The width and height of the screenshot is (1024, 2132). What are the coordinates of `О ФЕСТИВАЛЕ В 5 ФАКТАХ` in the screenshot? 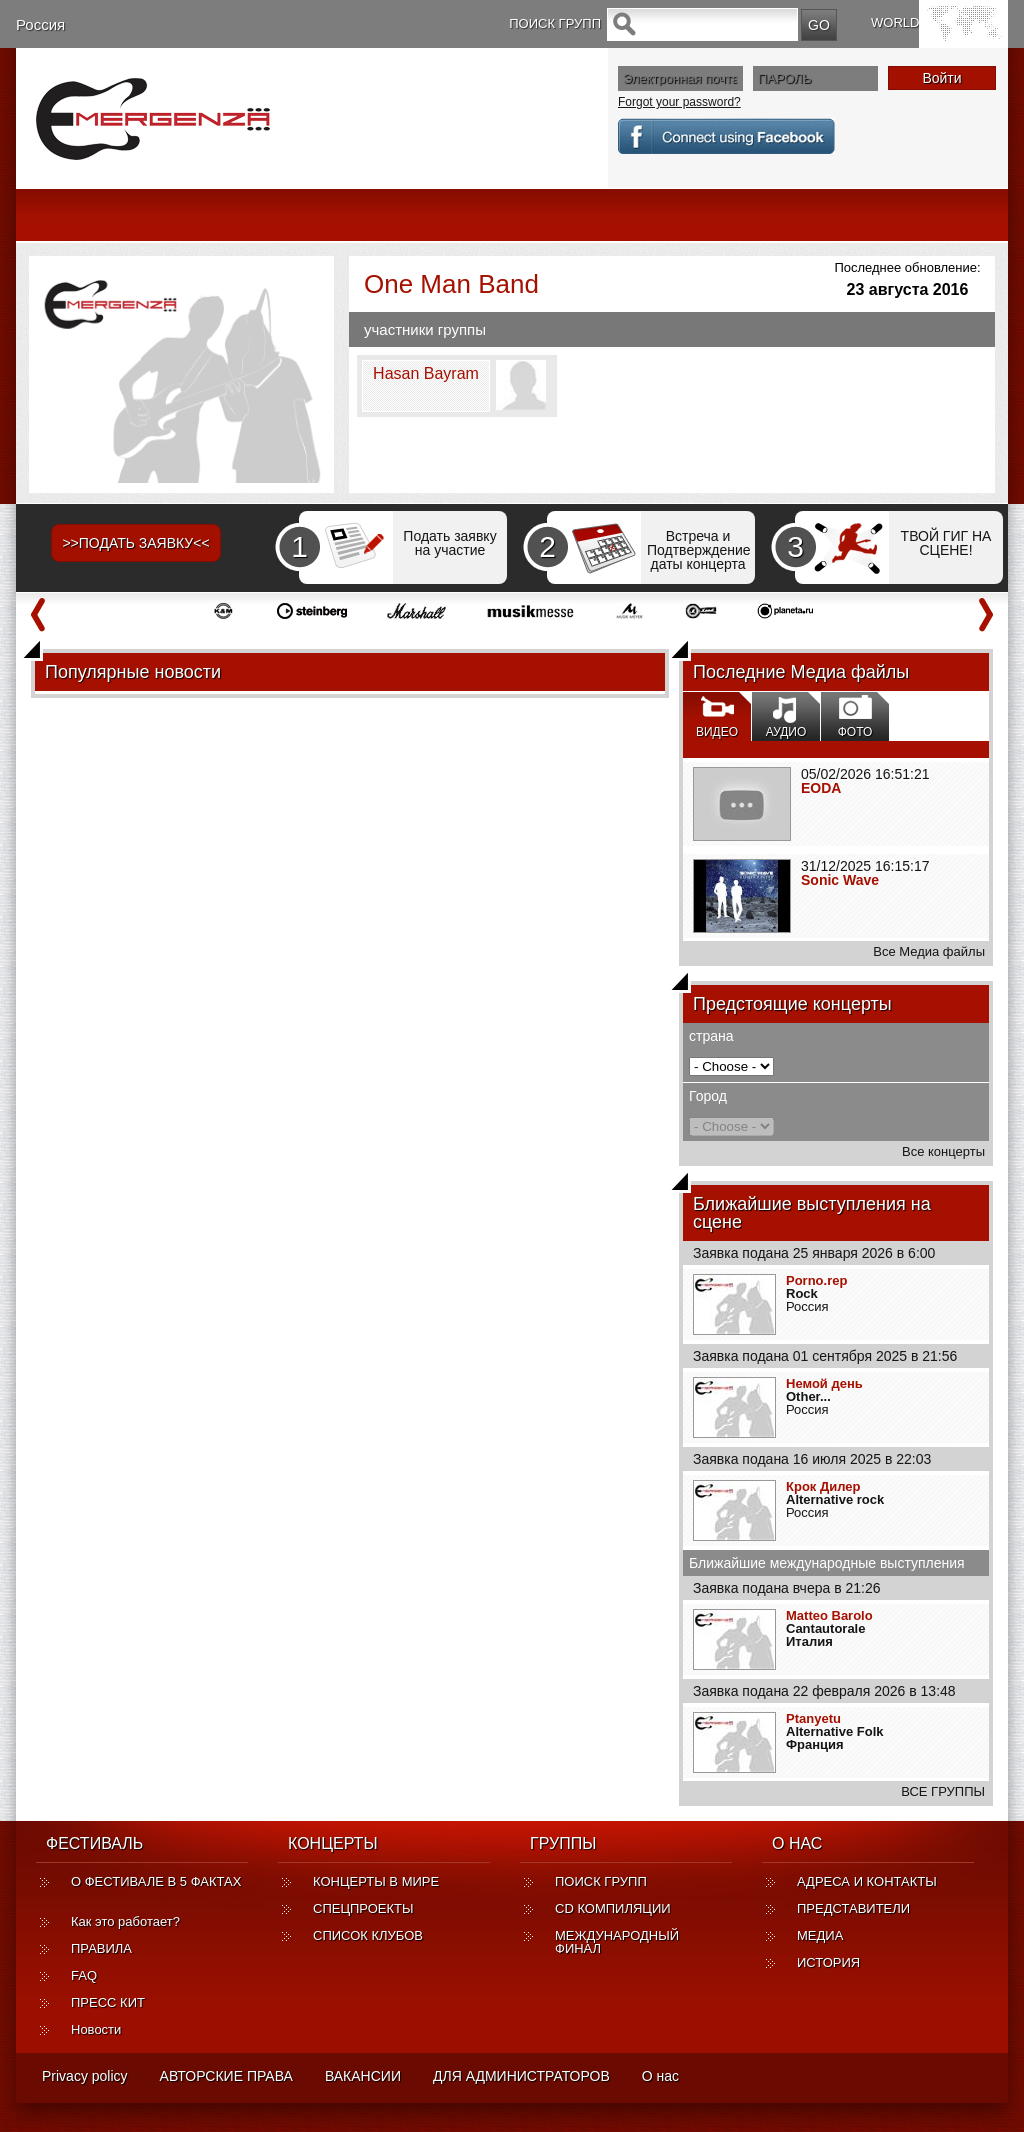 It's located at (156, 1888).